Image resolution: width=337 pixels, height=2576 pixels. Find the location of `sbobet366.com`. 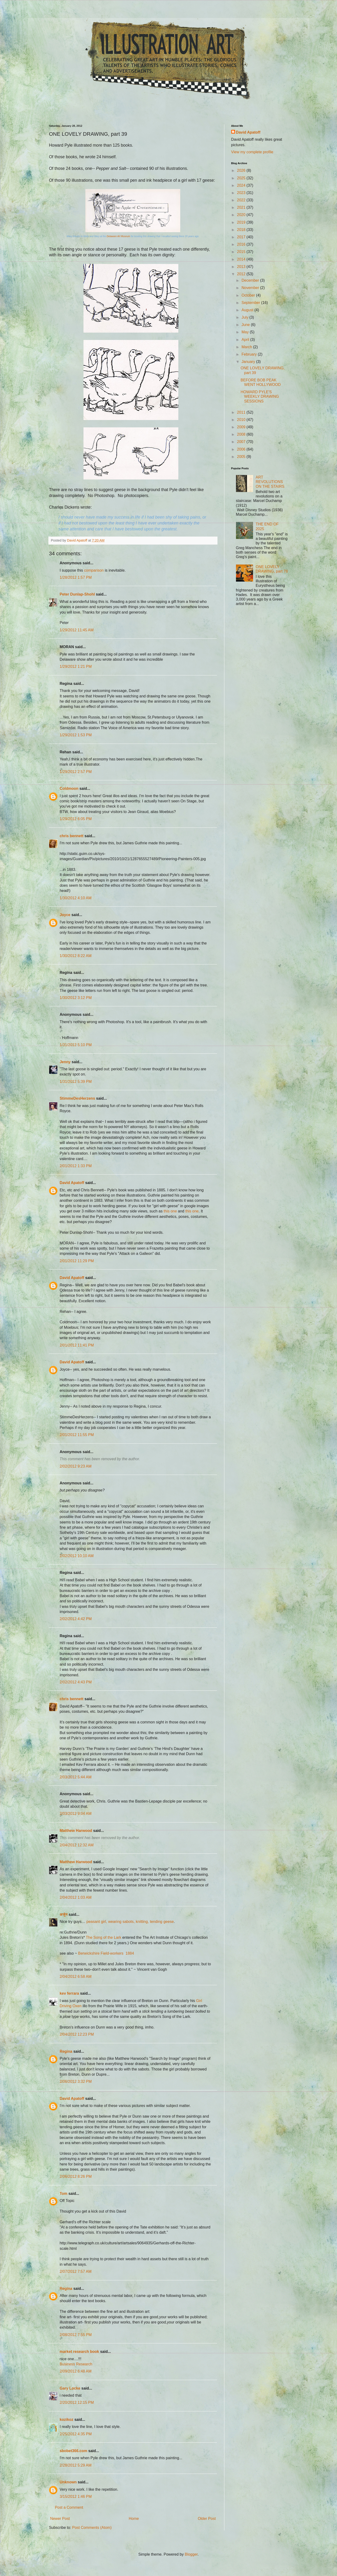

sbobet366.com is located at coordinates (73, 2451).